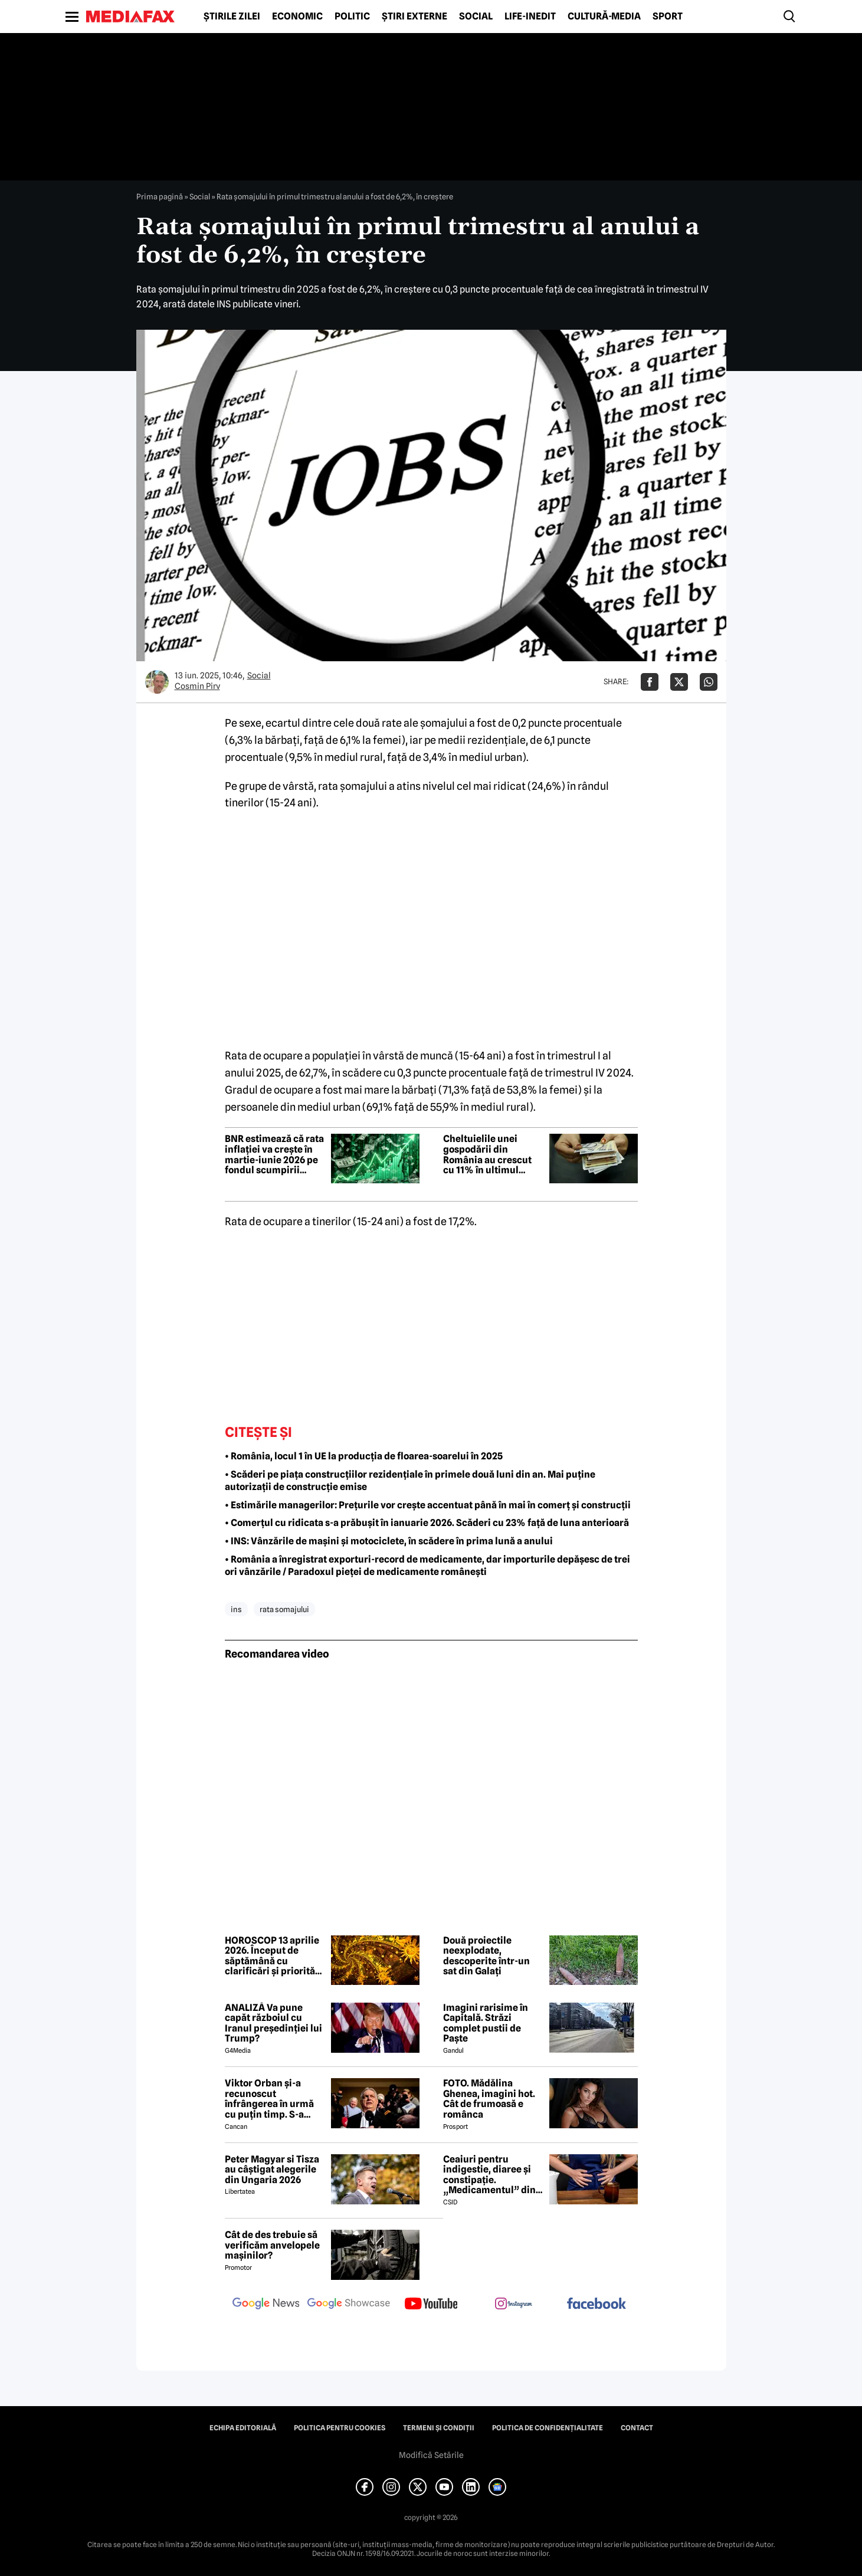  I want to click on Știrile zilei, so click(232, 16).